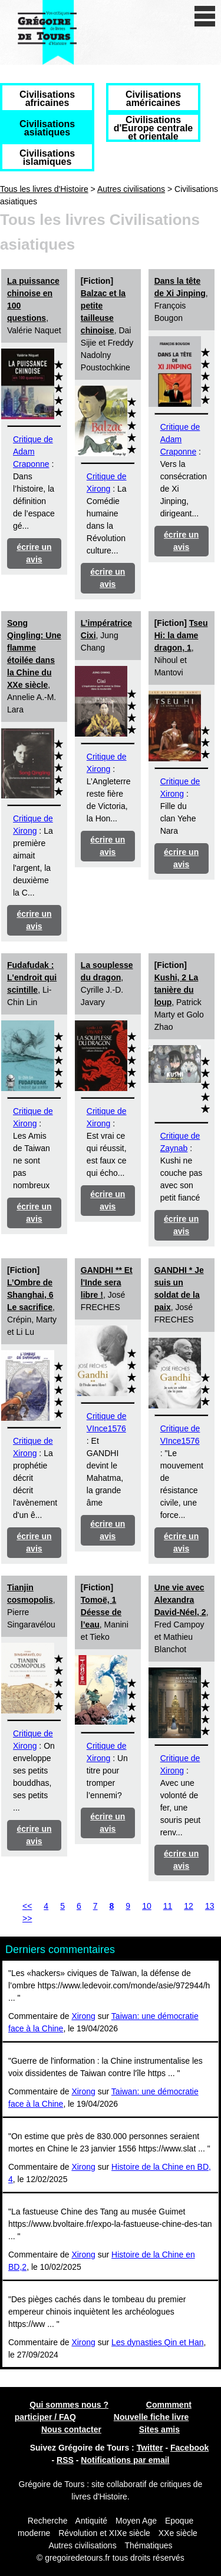 The height and width of the screenshot is (2576, 221). What do you see at coordinates (153, 128) in the screenshot?
I see `Civilisations d'Europe centrale et orientale` at bounding box center [153, 128].